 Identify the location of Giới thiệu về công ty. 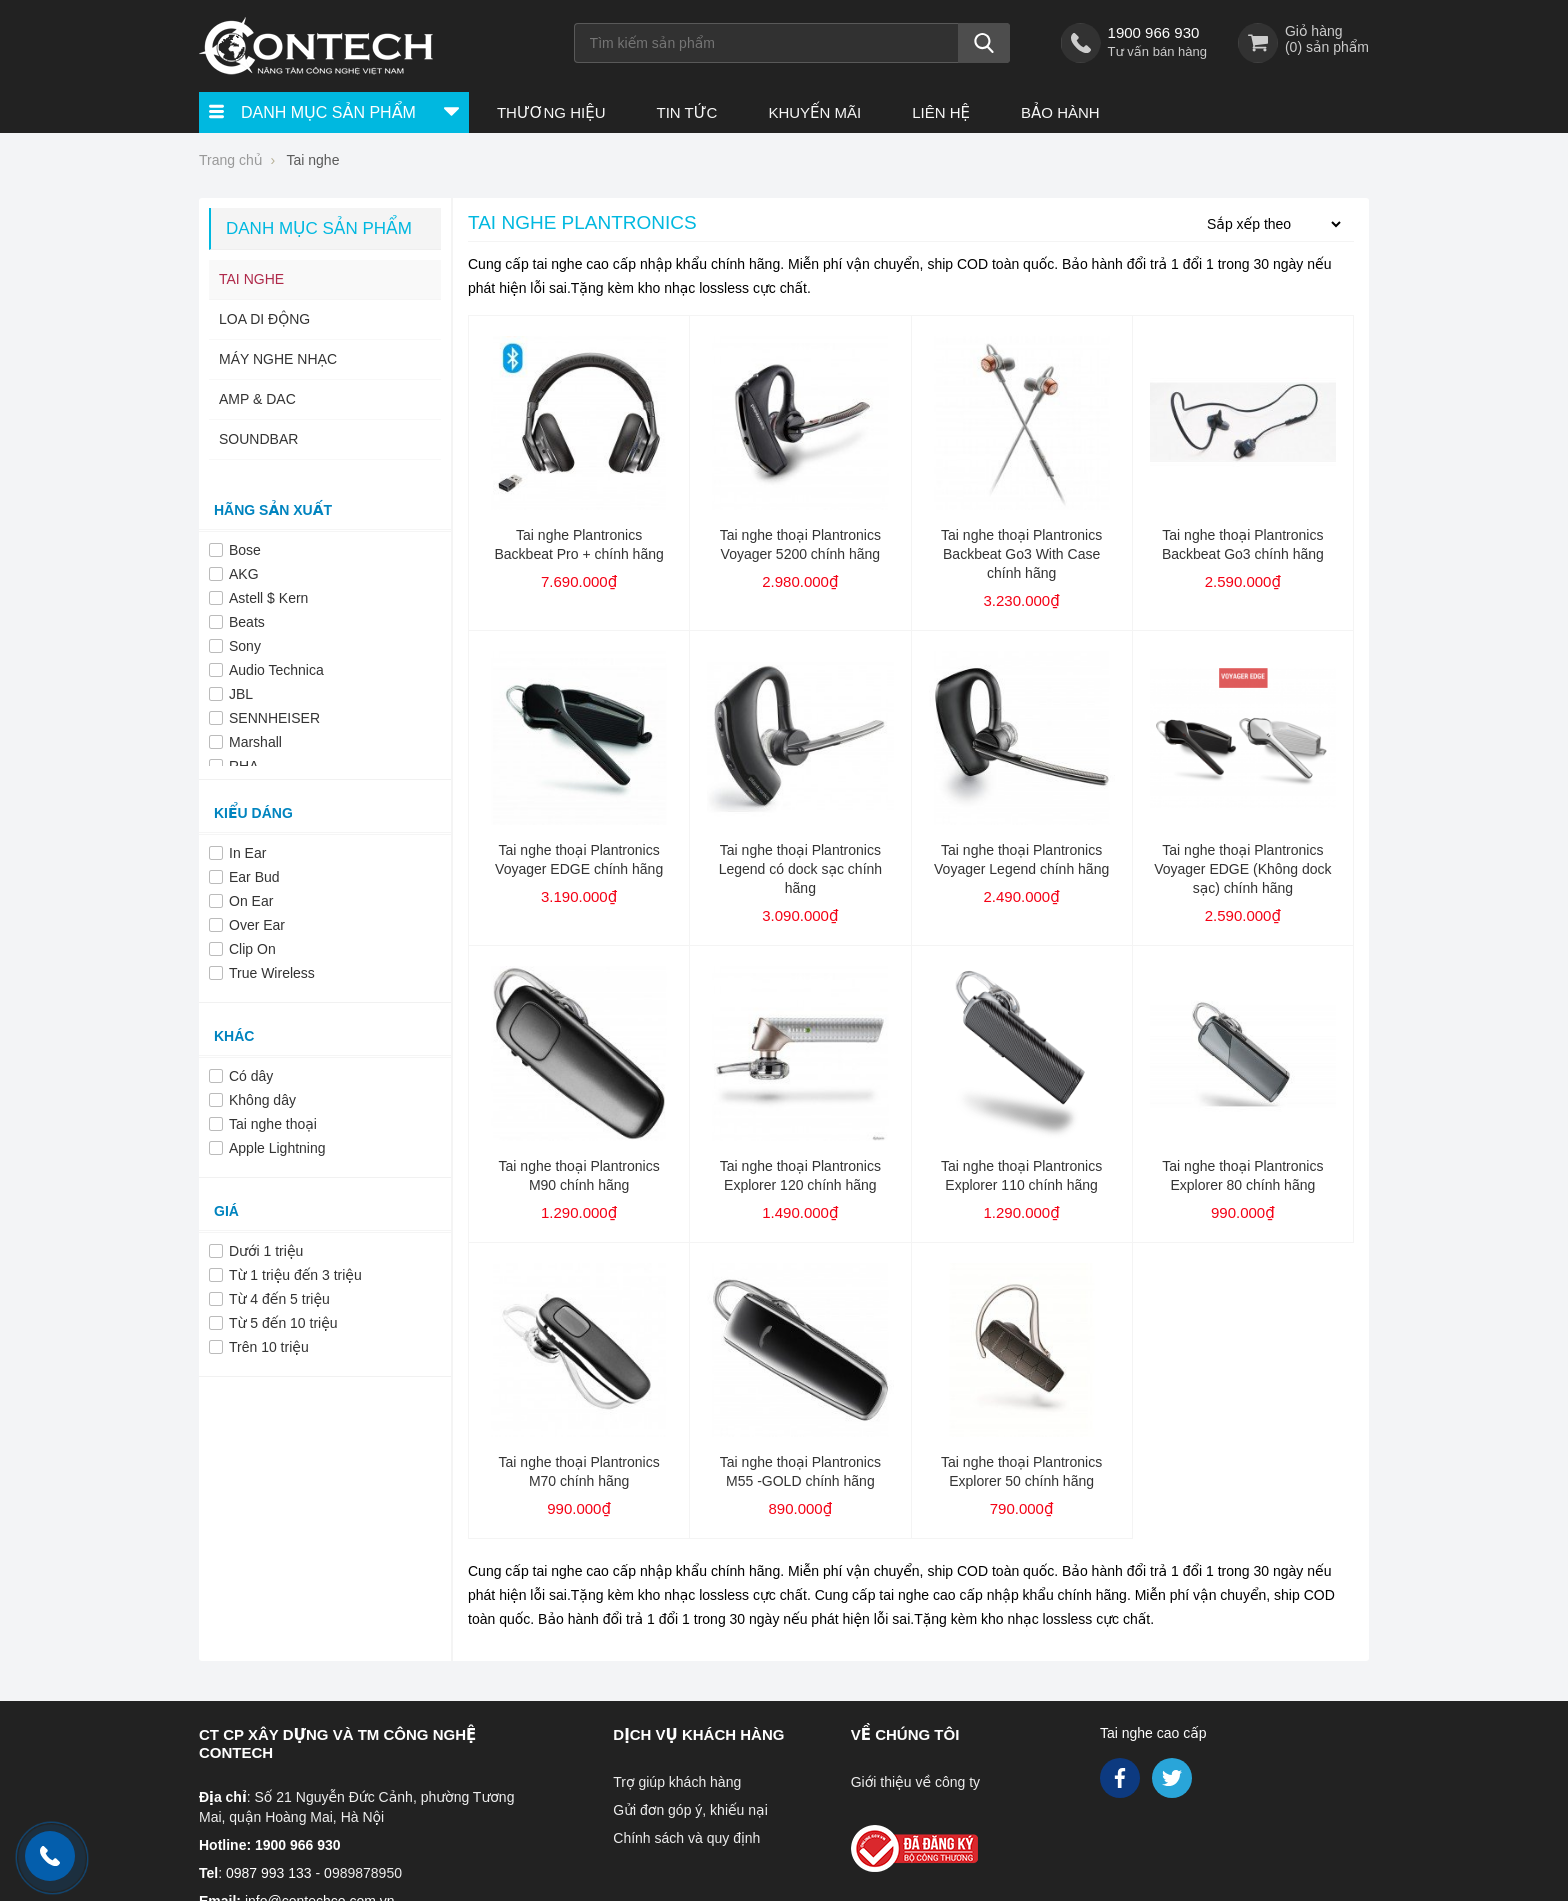
(915, 1782).